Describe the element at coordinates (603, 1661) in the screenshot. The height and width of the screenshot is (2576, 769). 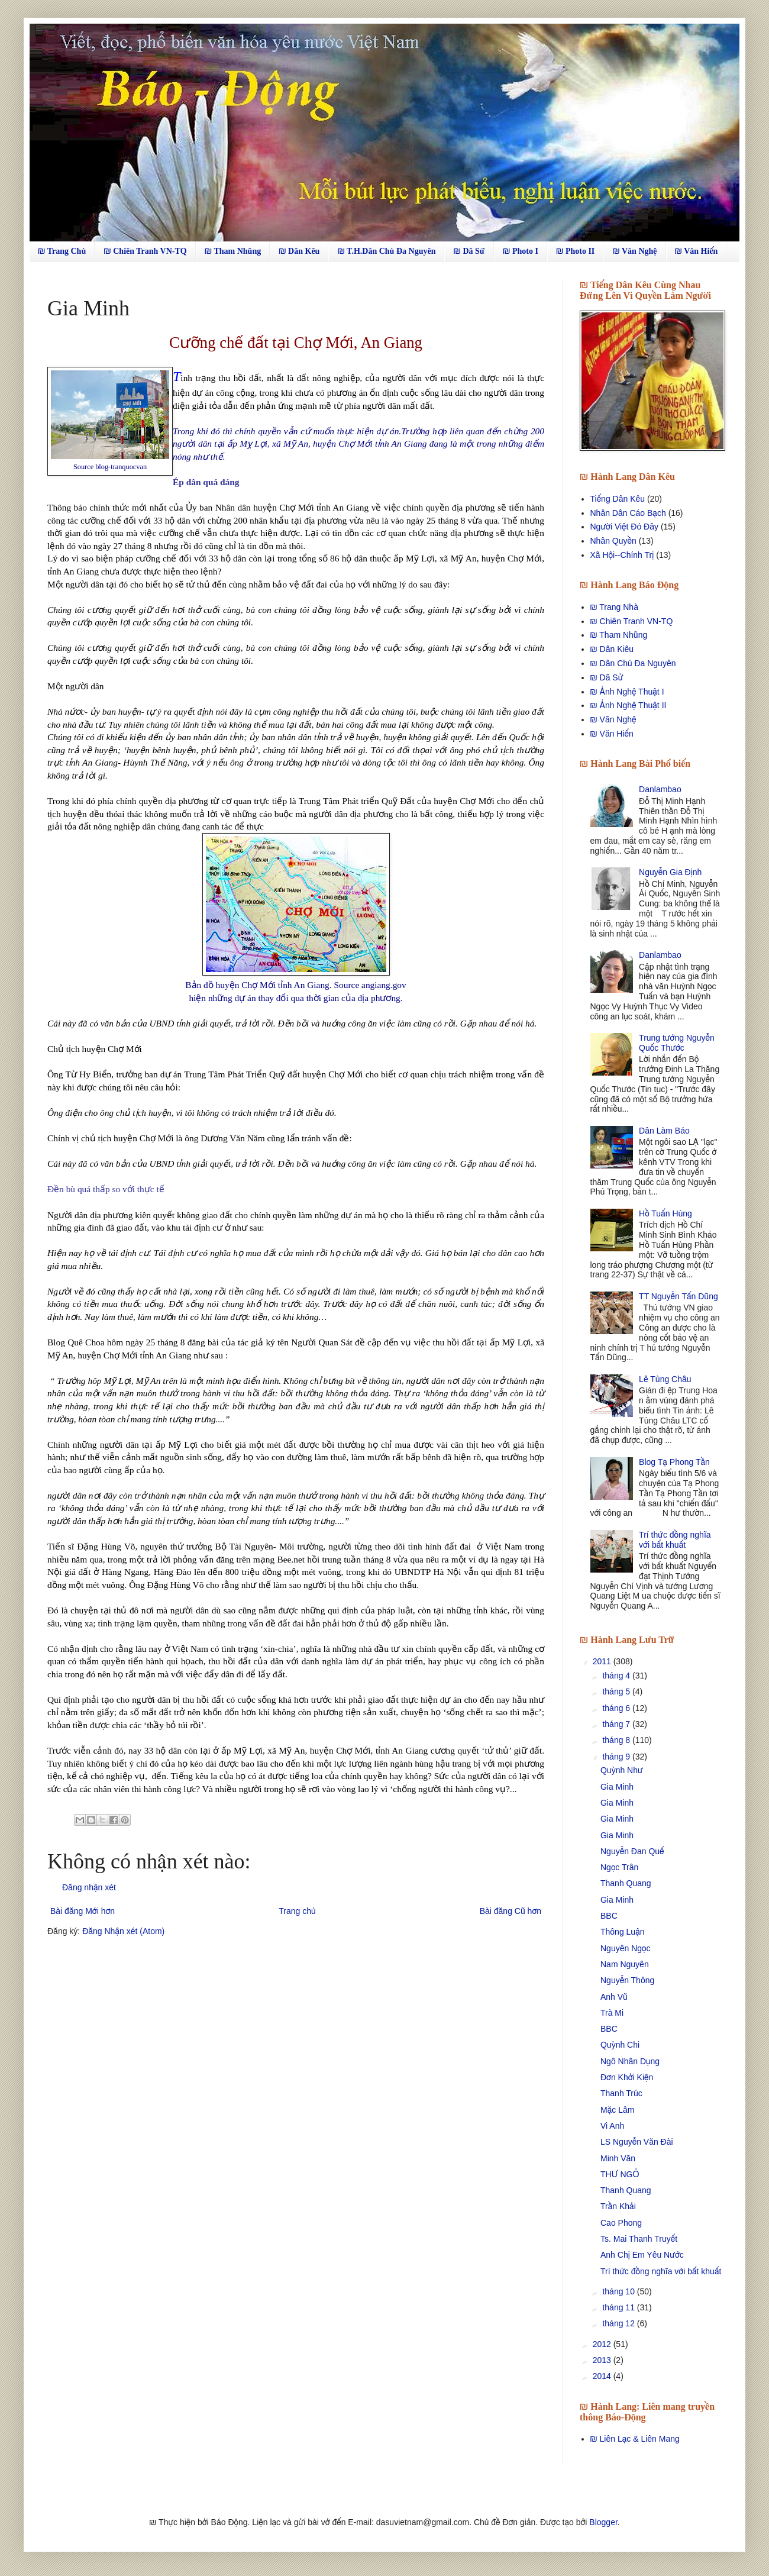
I see `2011` at that location.